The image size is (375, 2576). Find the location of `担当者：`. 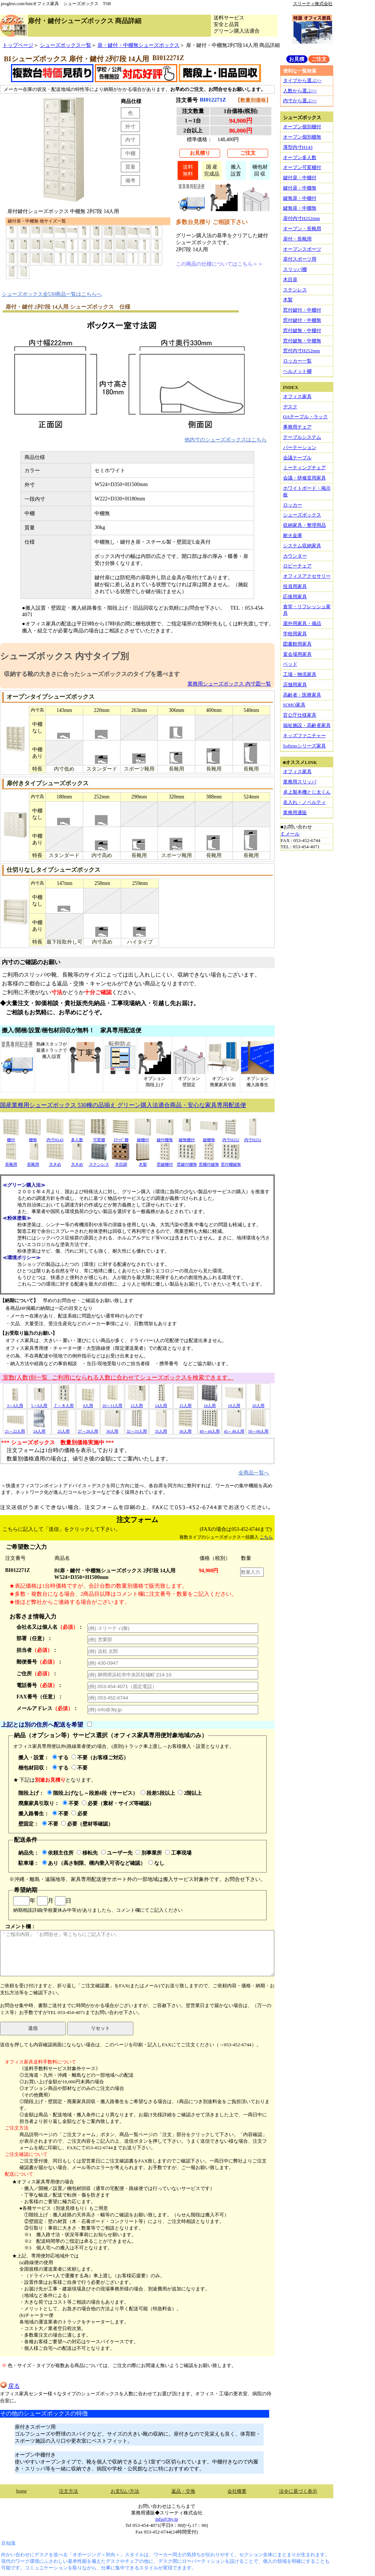

担当者： is located at coordinates (36, 1650).